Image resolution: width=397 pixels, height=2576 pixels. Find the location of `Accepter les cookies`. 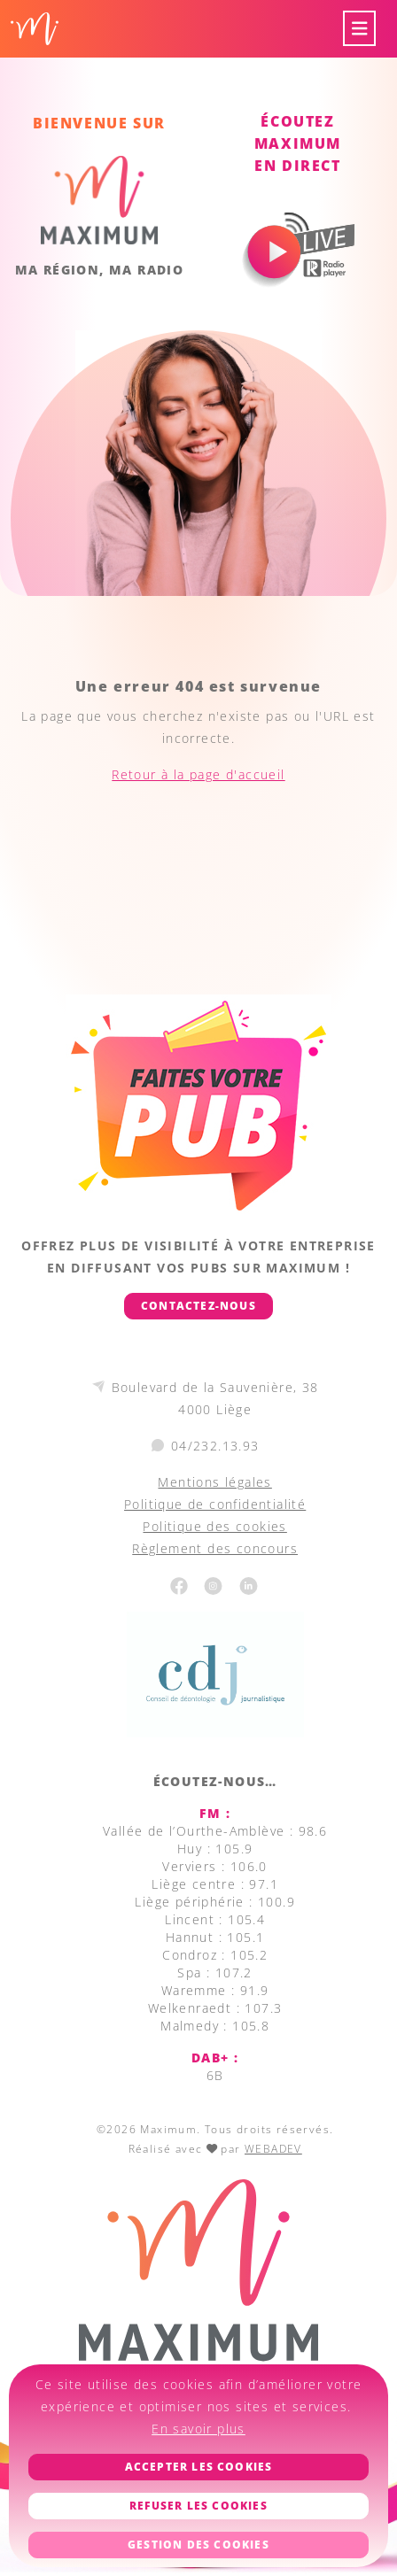

Accepter les cookies is located at coordinates (199, 2466).